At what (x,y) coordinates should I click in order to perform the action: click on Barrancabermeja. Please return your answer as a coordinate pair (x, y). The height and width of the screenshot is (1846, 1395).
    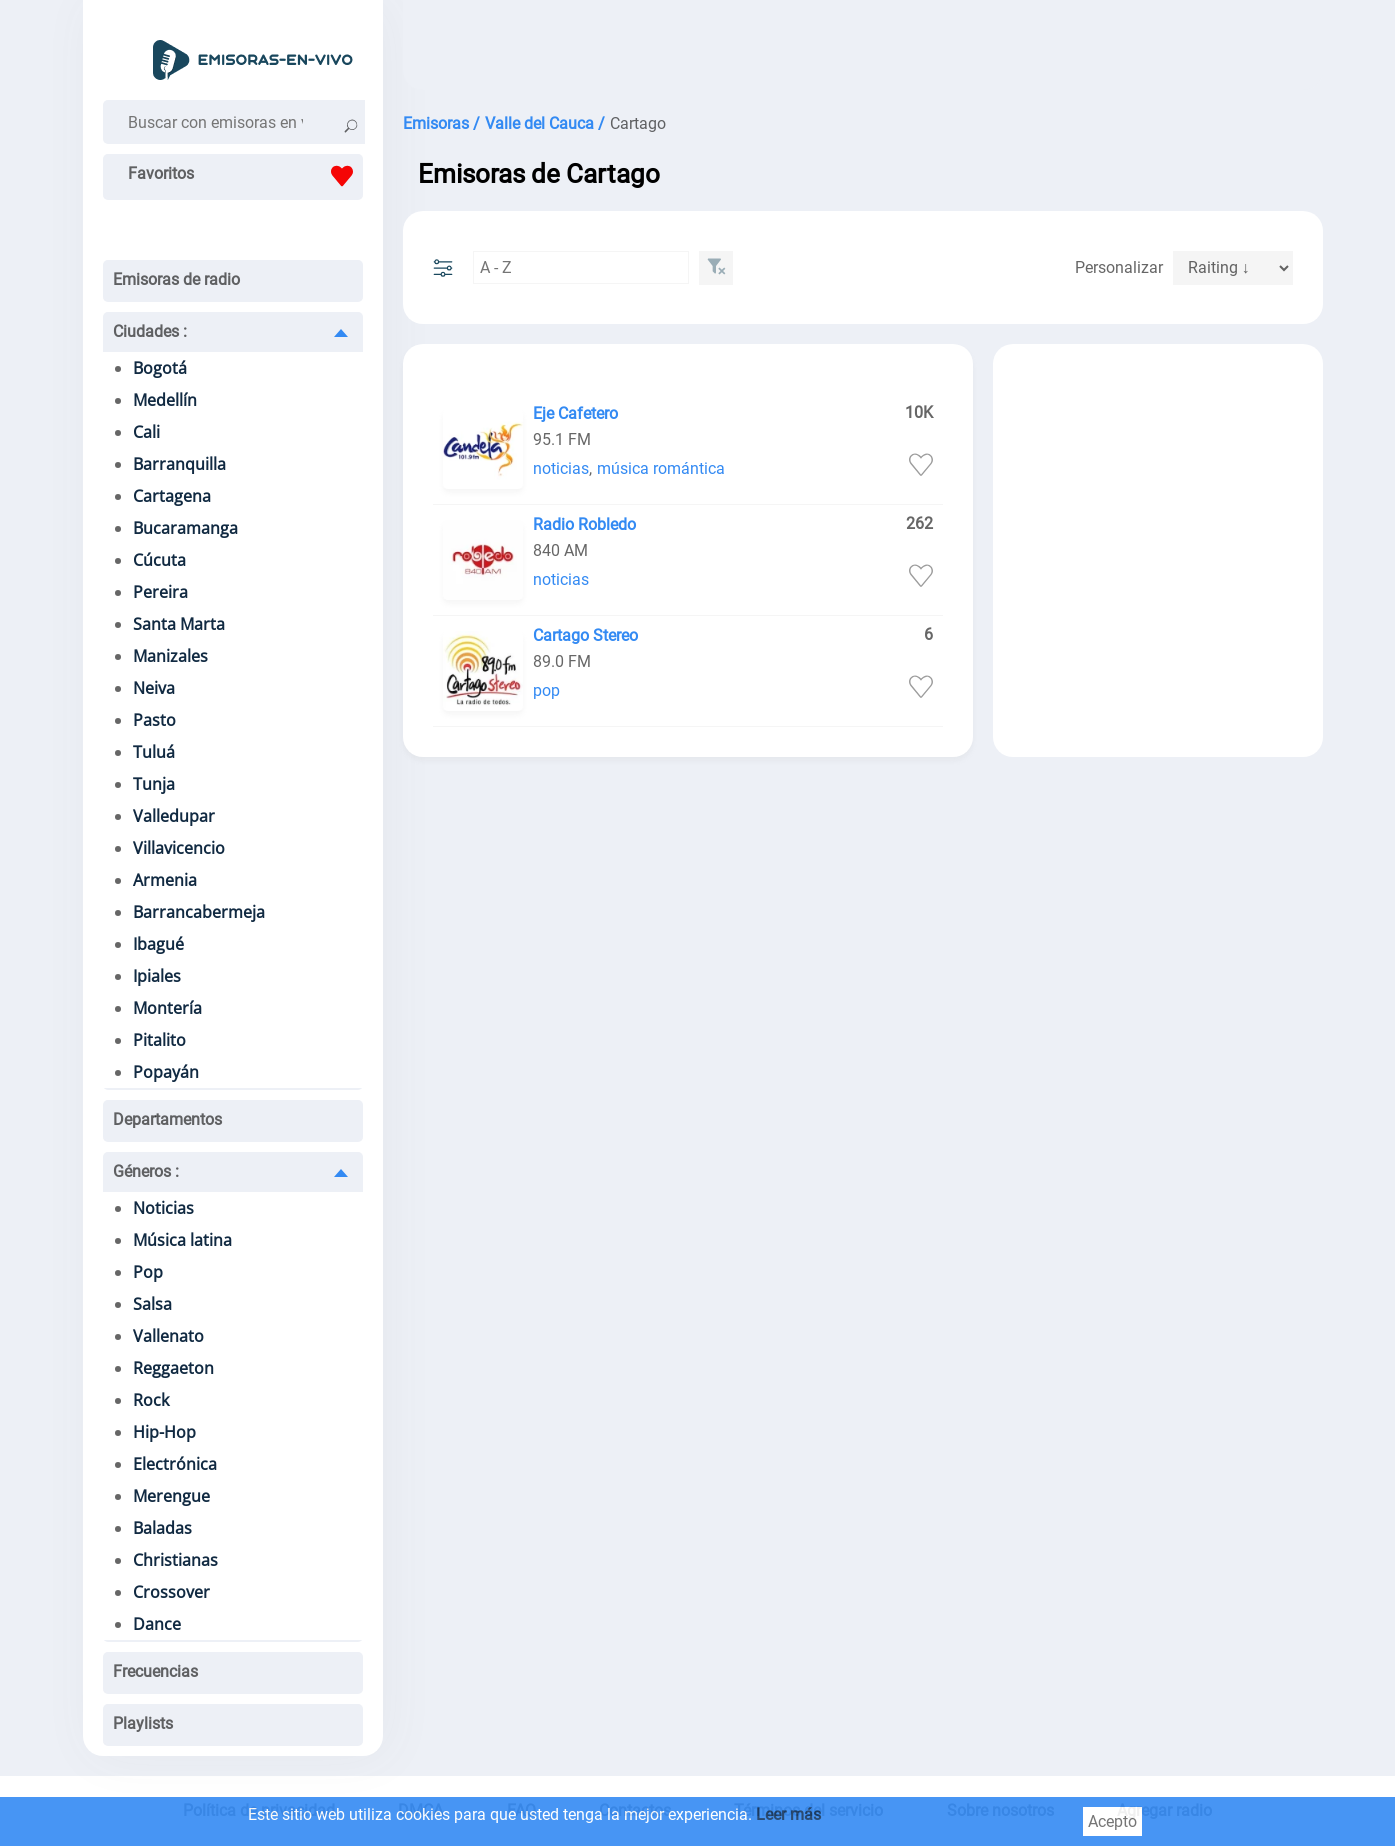
    Looking at the image, I should click on (199, 912).